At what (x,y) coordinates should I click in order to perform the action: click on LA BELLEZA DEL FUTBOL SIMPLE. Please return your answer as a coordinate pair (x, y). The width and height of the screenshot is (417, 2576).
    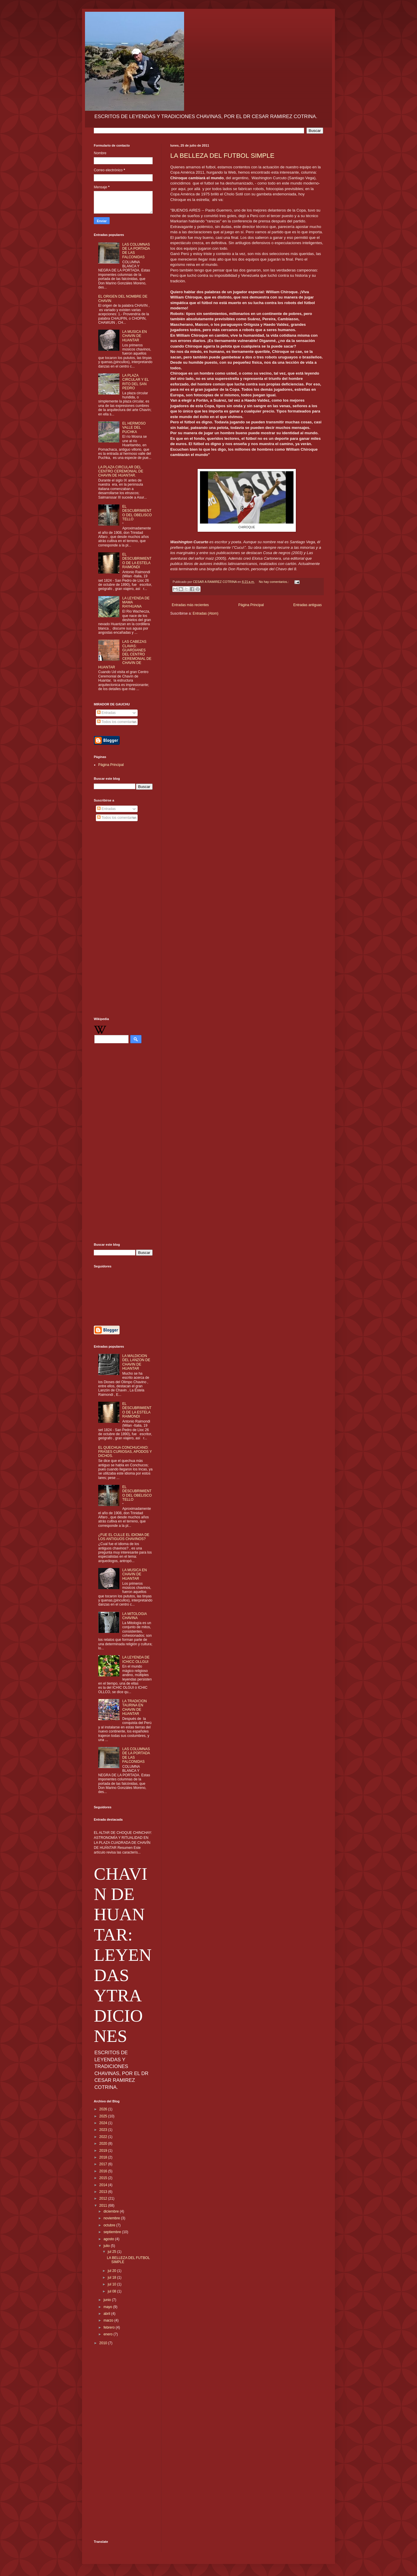
    Looking at the image, I should click on (222, 155).